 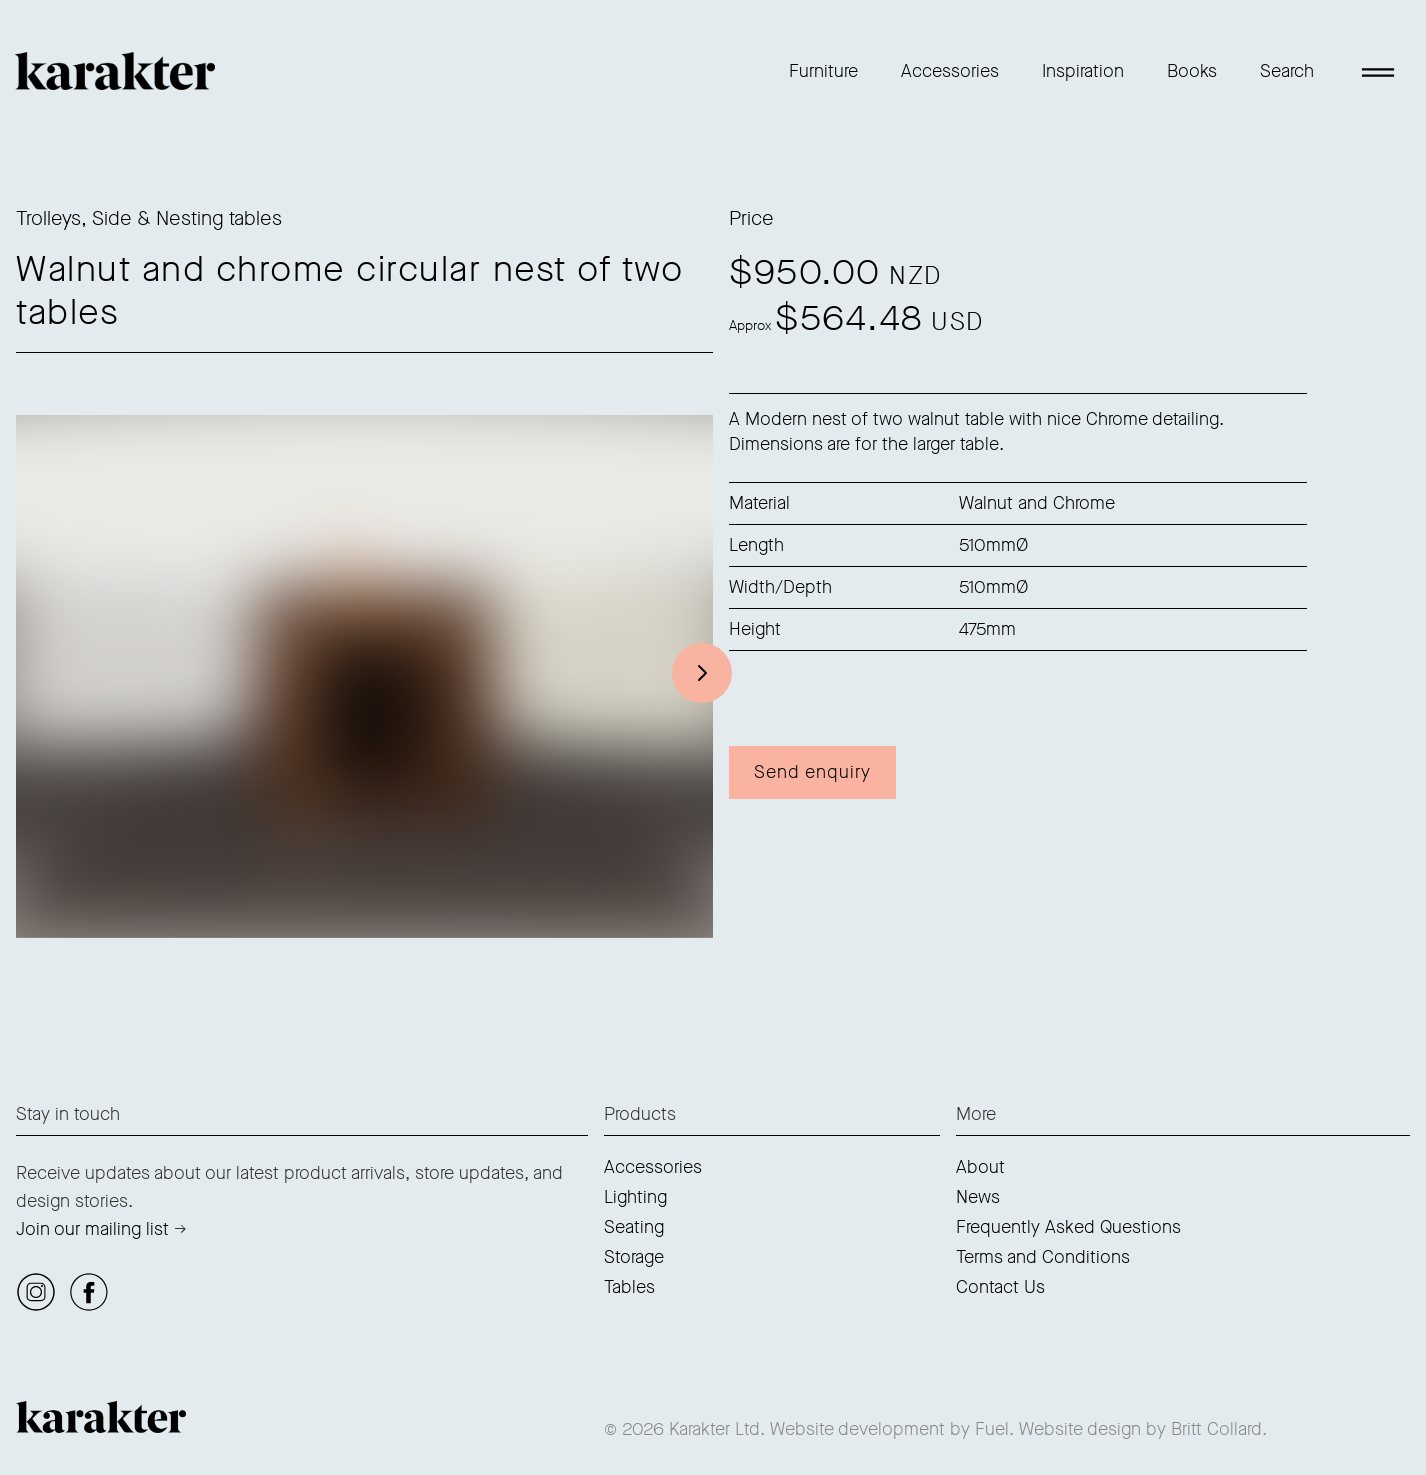 I want to click on News, so click(x=978, y=1197).